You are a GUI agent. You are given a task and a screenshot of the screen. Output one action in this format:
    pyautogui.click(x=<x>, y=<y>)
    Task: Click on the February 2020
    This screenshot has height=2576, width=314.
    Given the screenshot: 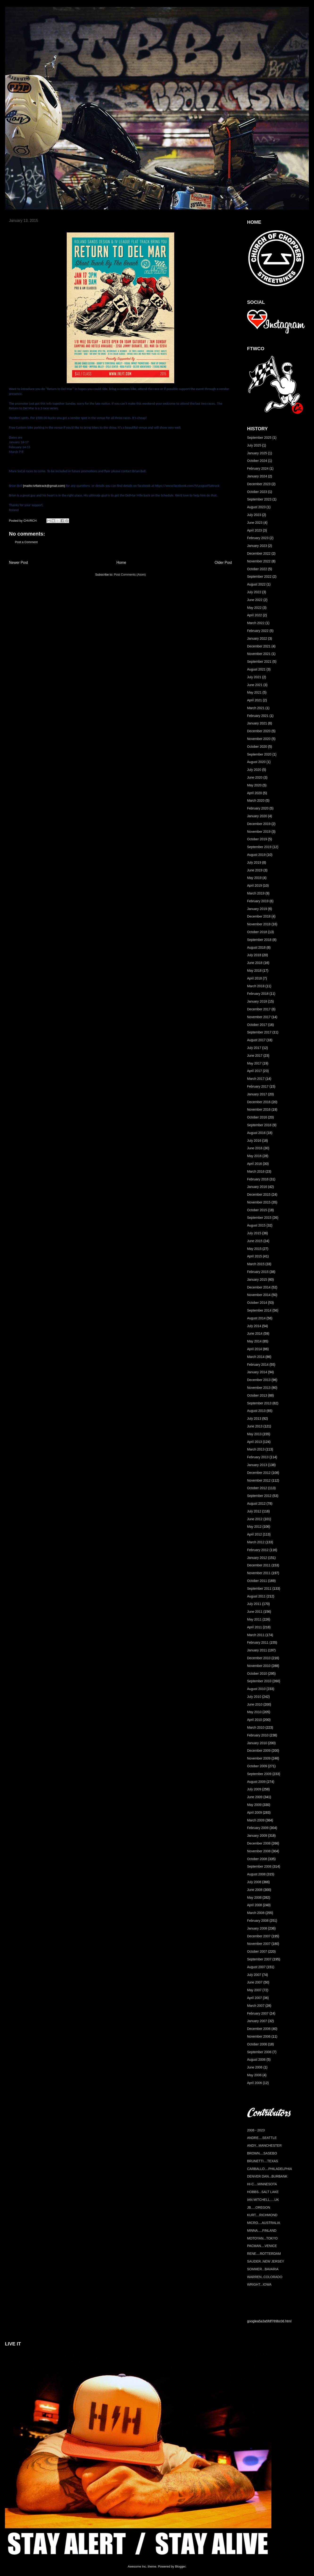 What is the action you would take?
    pyautogui.click(x=258, y=808)
    